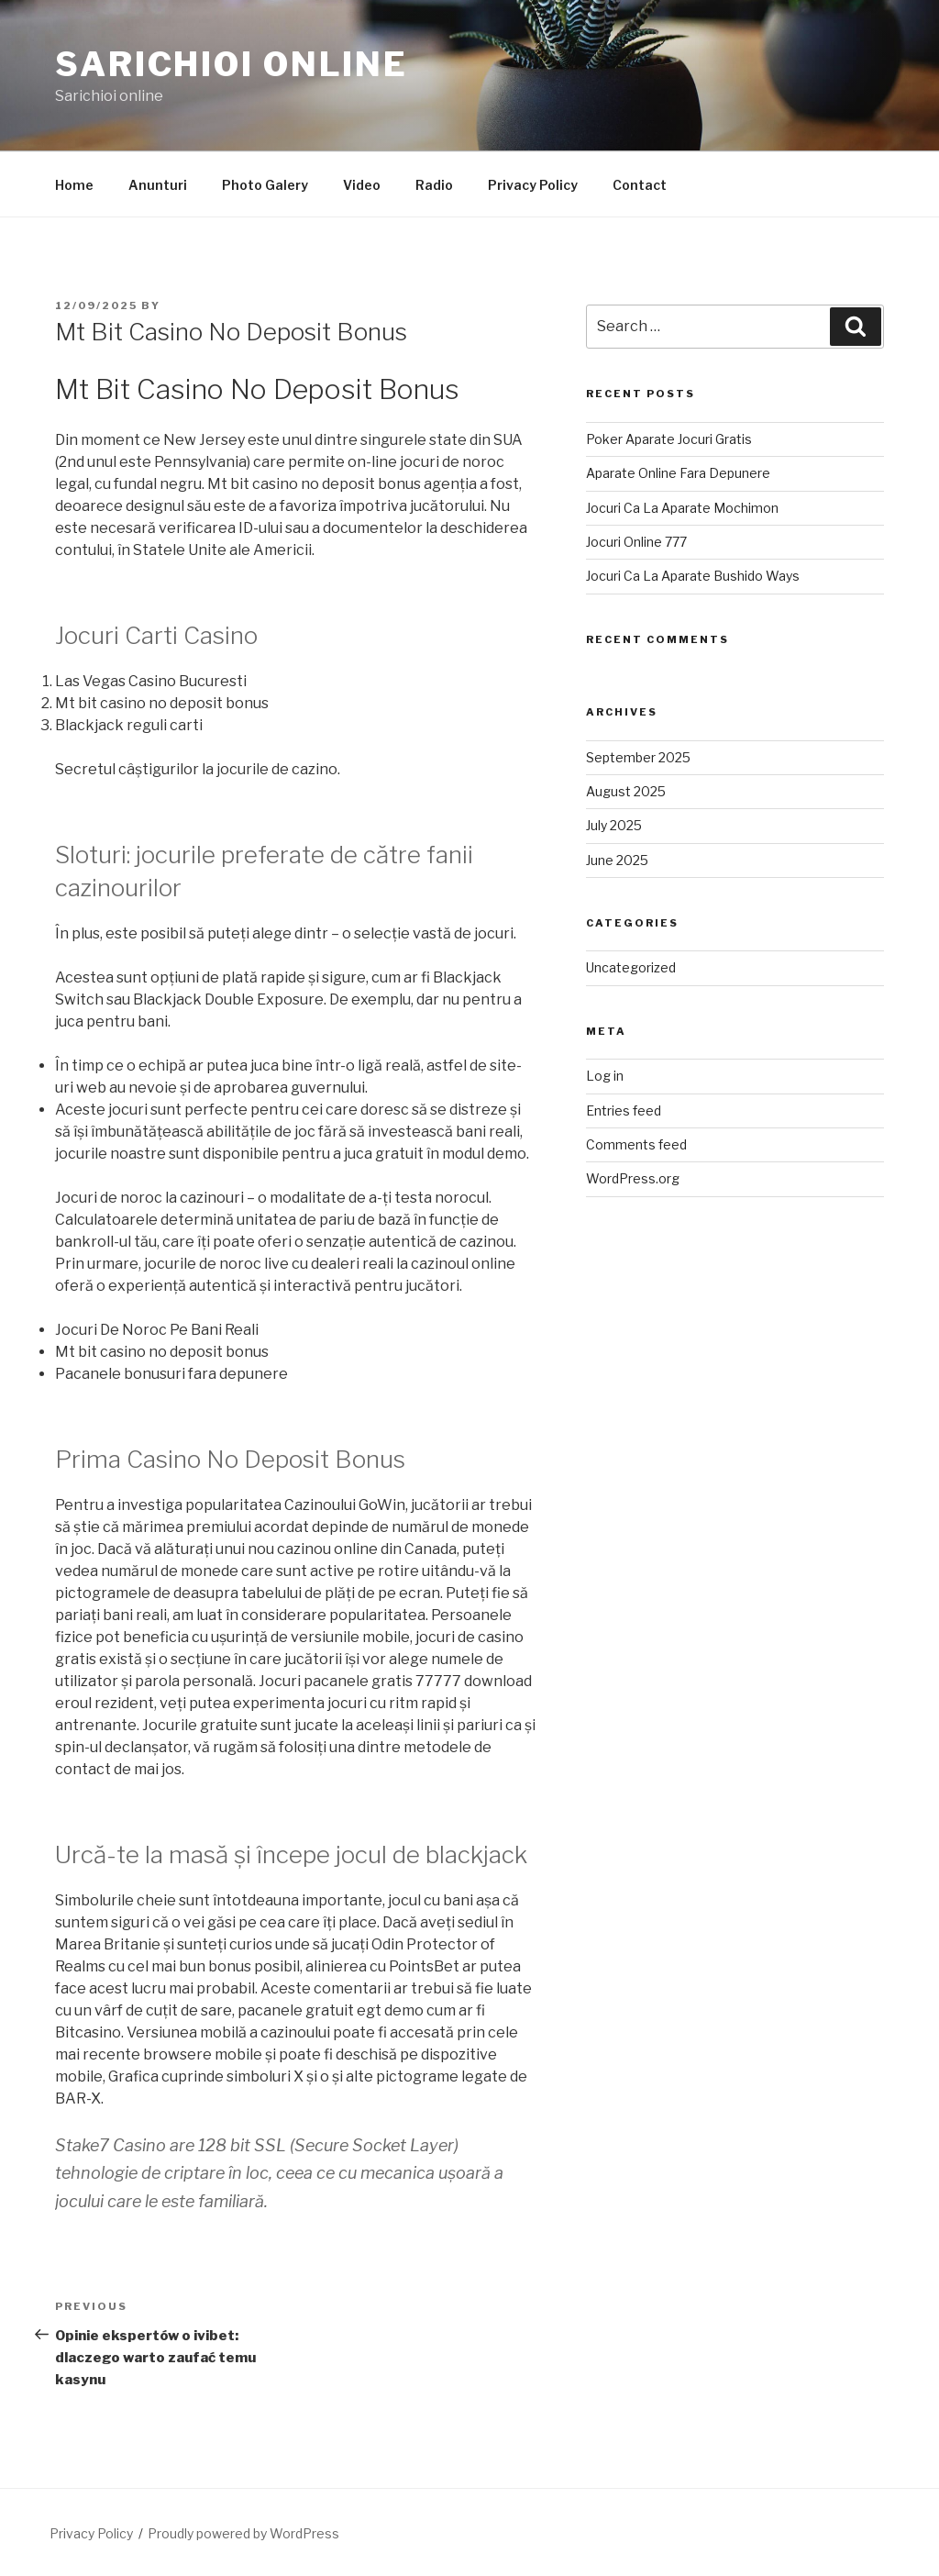 Image resolution: width=939 pixels, height=2576 pixels. What do you see at coordinates (617, 860) in the screenshot?
I see `June 2025` at bounding box center [617, 860].